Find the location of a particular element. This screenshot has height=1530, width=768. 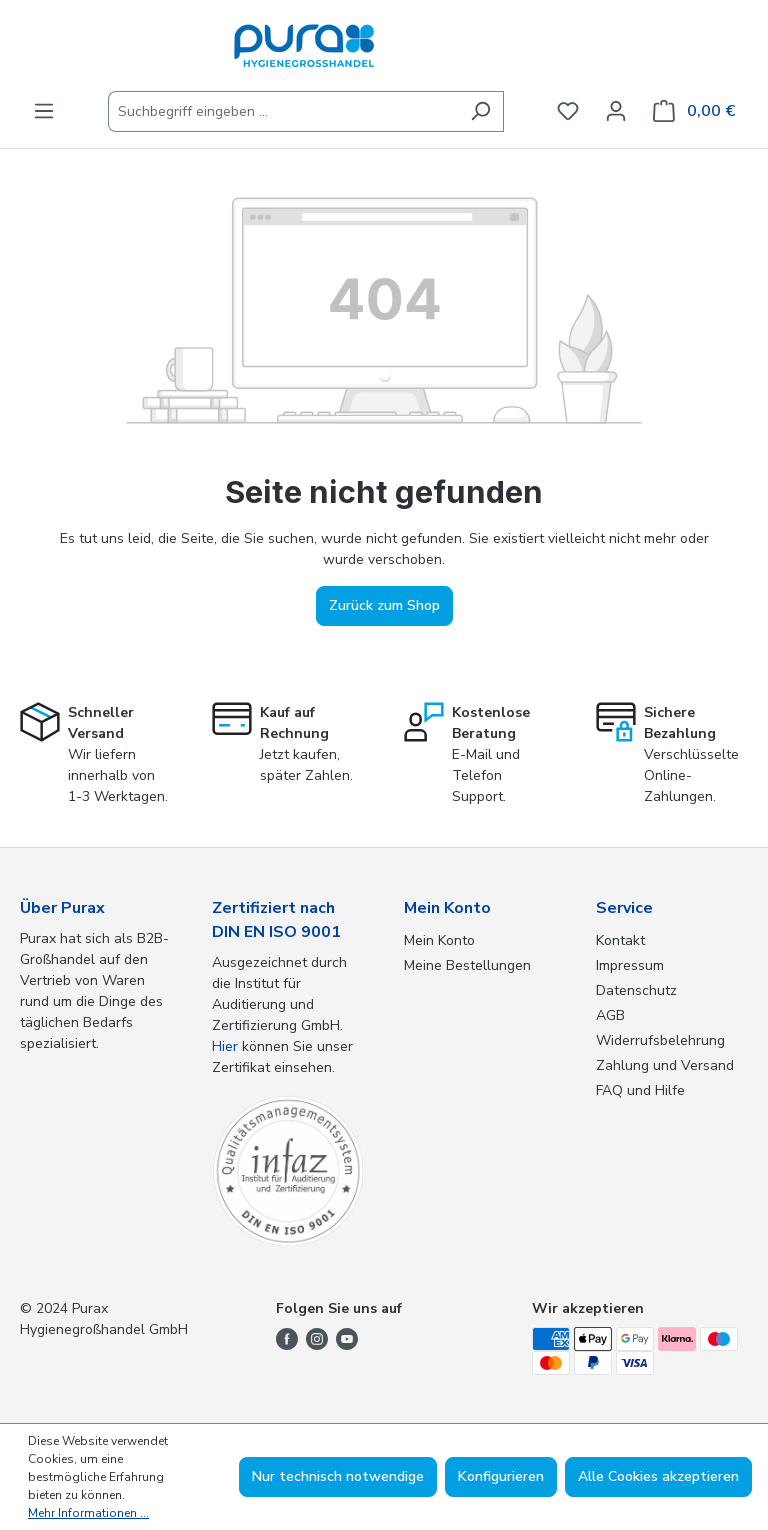

Mein Konto is located at coordinates (447, 908).